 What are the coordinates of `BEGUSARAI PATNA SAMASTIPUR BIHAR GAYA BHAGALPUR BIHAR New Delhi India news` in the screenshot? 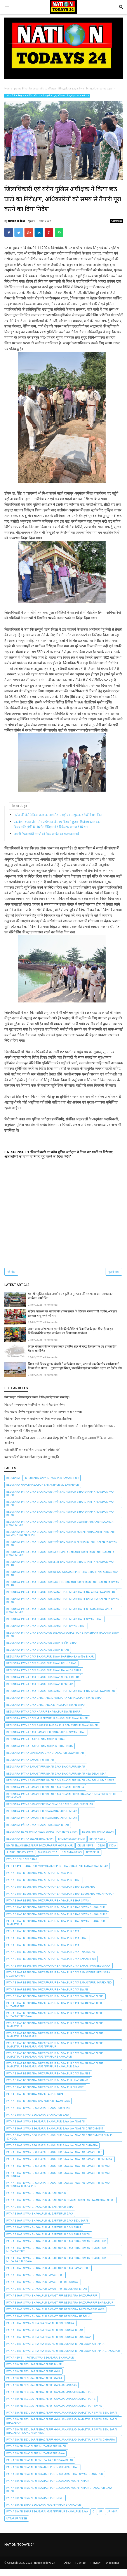 It's located at (60, 1787).